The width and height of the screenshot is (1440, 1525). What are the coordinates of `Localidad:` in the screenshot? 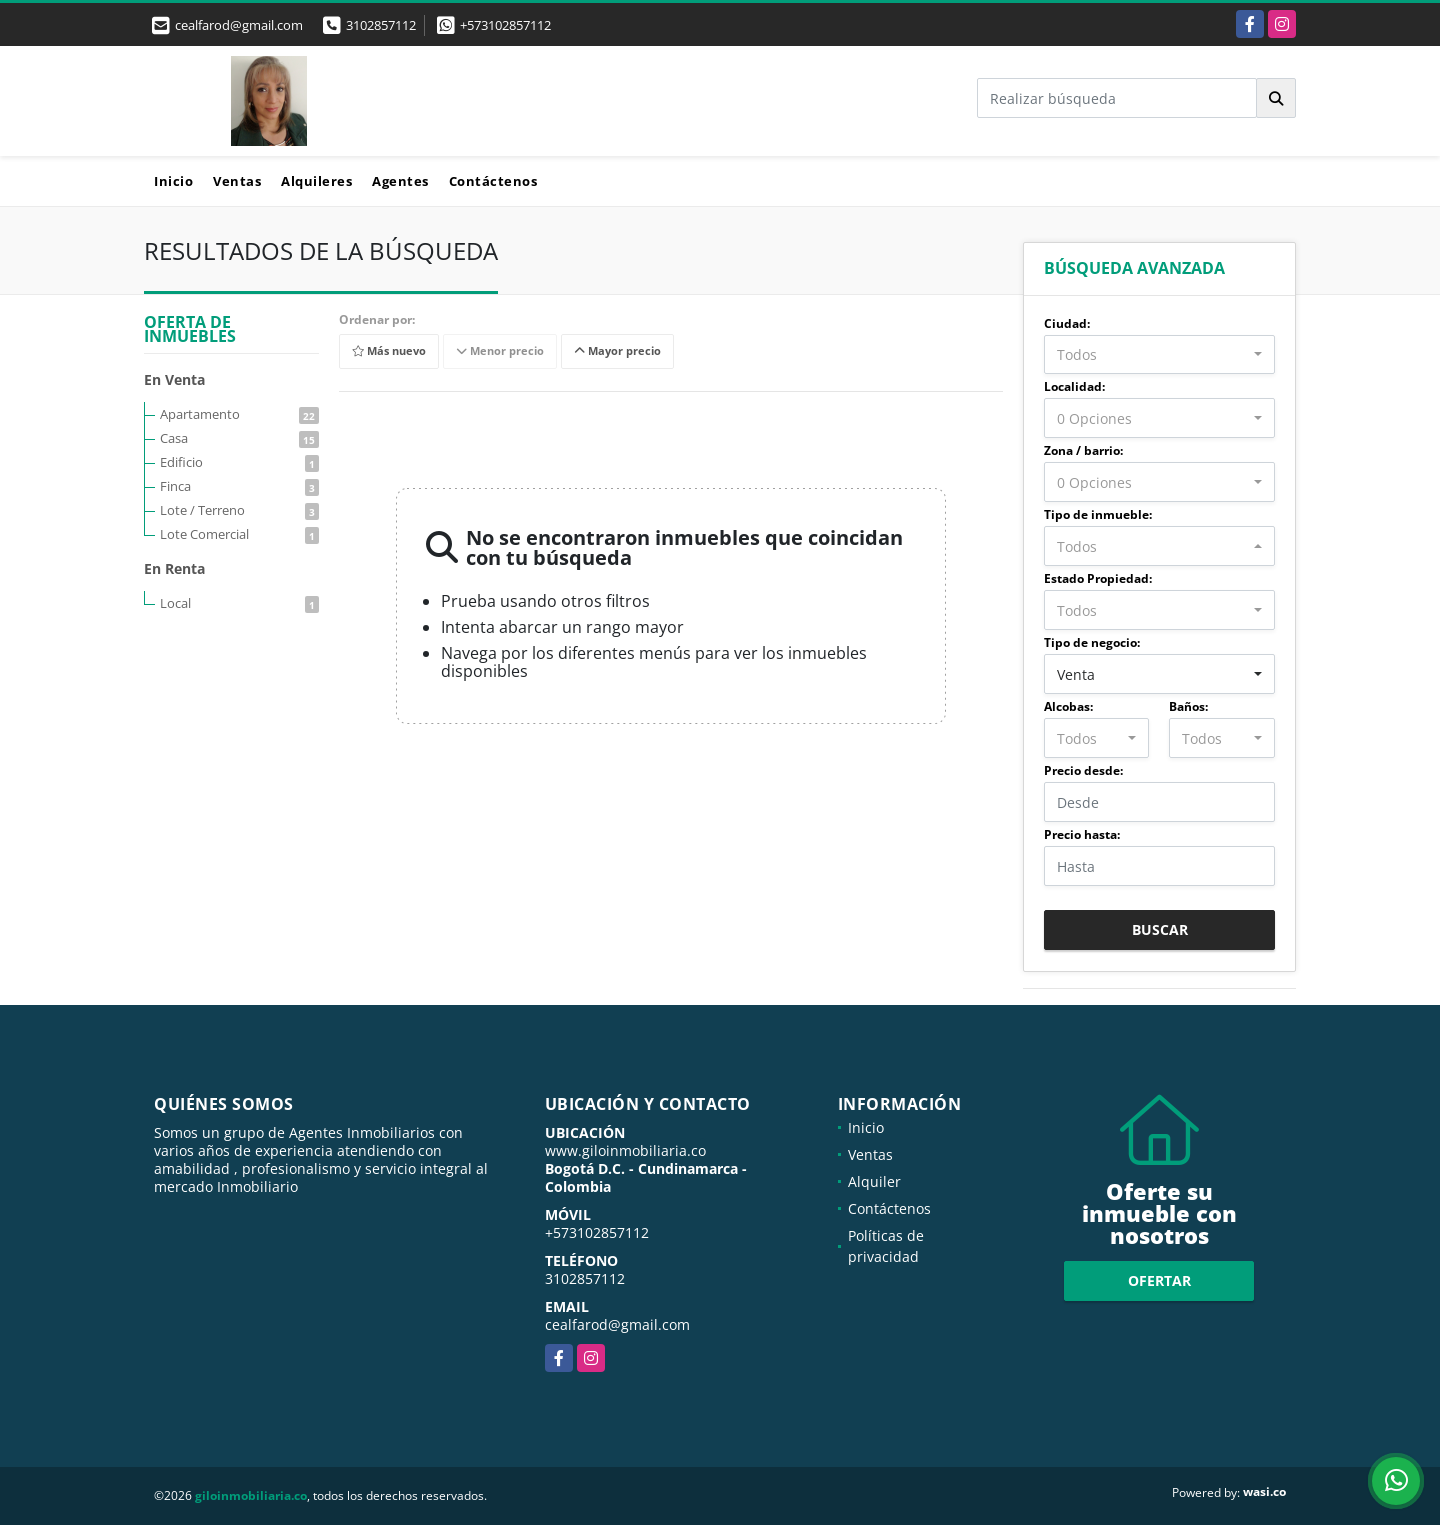 It's located at (1074, 386).